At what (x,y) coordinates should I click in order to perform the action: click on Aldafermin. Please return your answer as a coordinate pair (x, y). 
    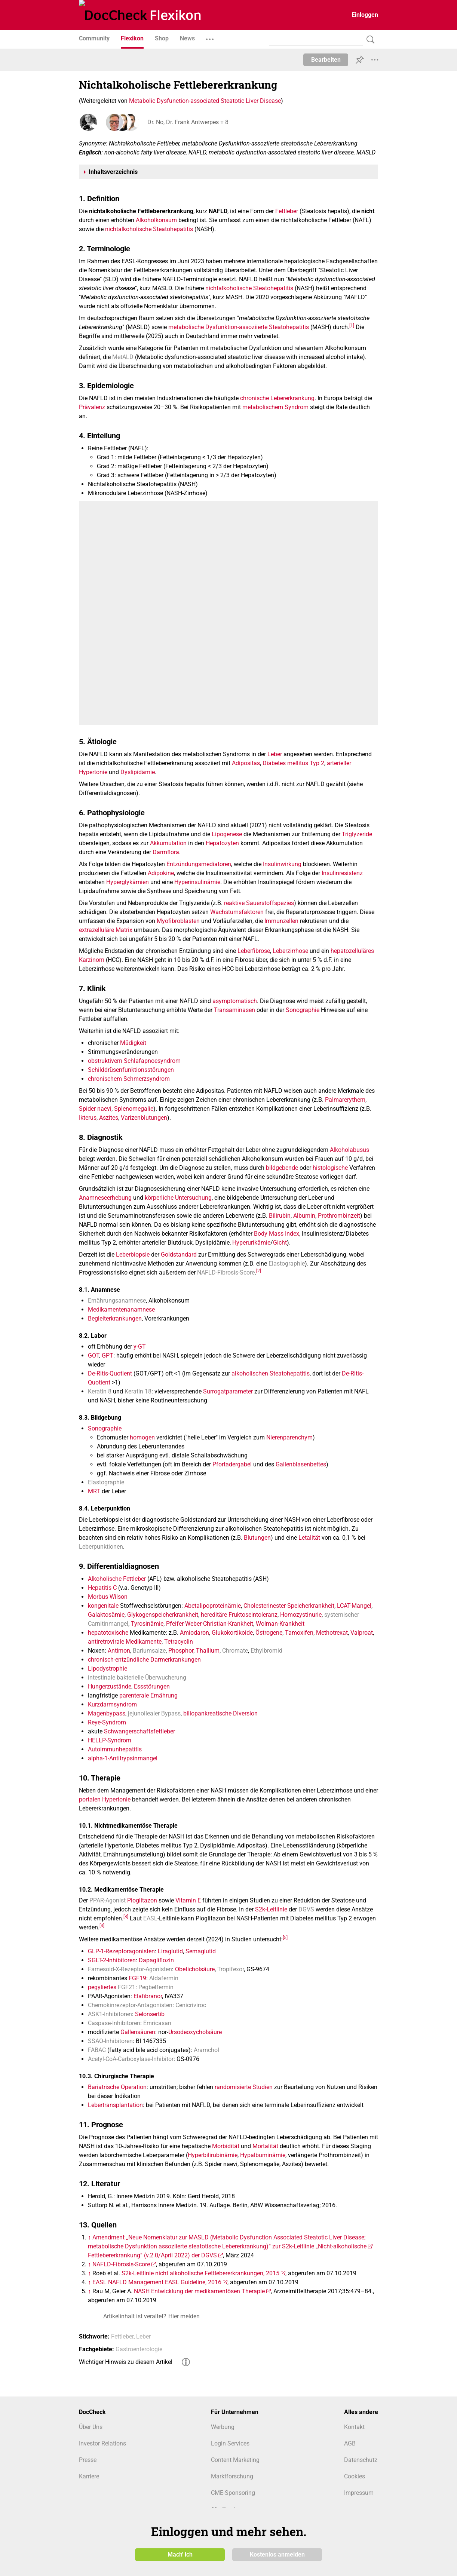
    Looking at the image, I should click on (163, 1978).